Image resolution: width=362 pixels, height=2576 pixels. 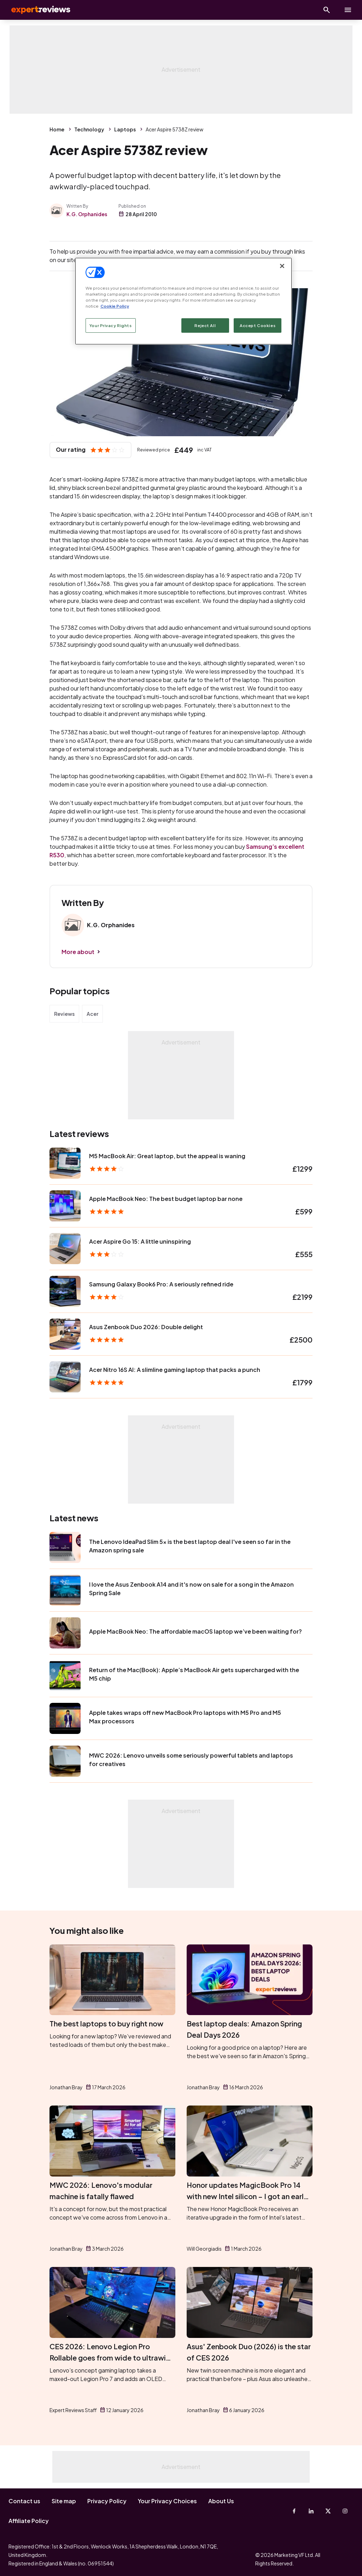 What do you see at coordinates (35, 10) in the screenshot?
I see `Expert Reviews [Expert Reviews logo]` at bounding box center [35, 10].